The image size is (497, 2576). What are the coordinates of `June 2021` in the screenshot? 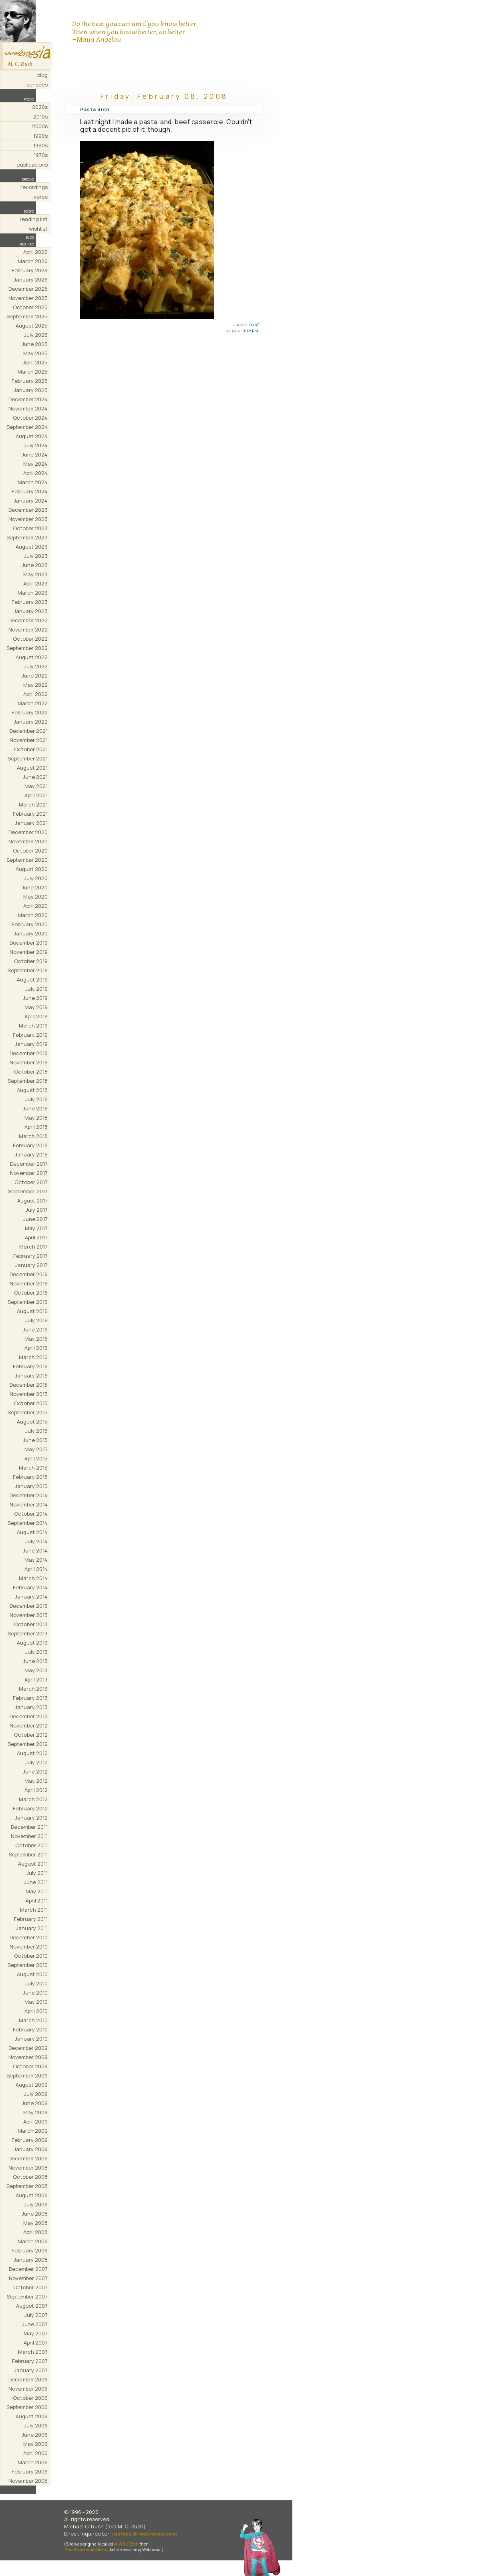 It's located at (35, 776).